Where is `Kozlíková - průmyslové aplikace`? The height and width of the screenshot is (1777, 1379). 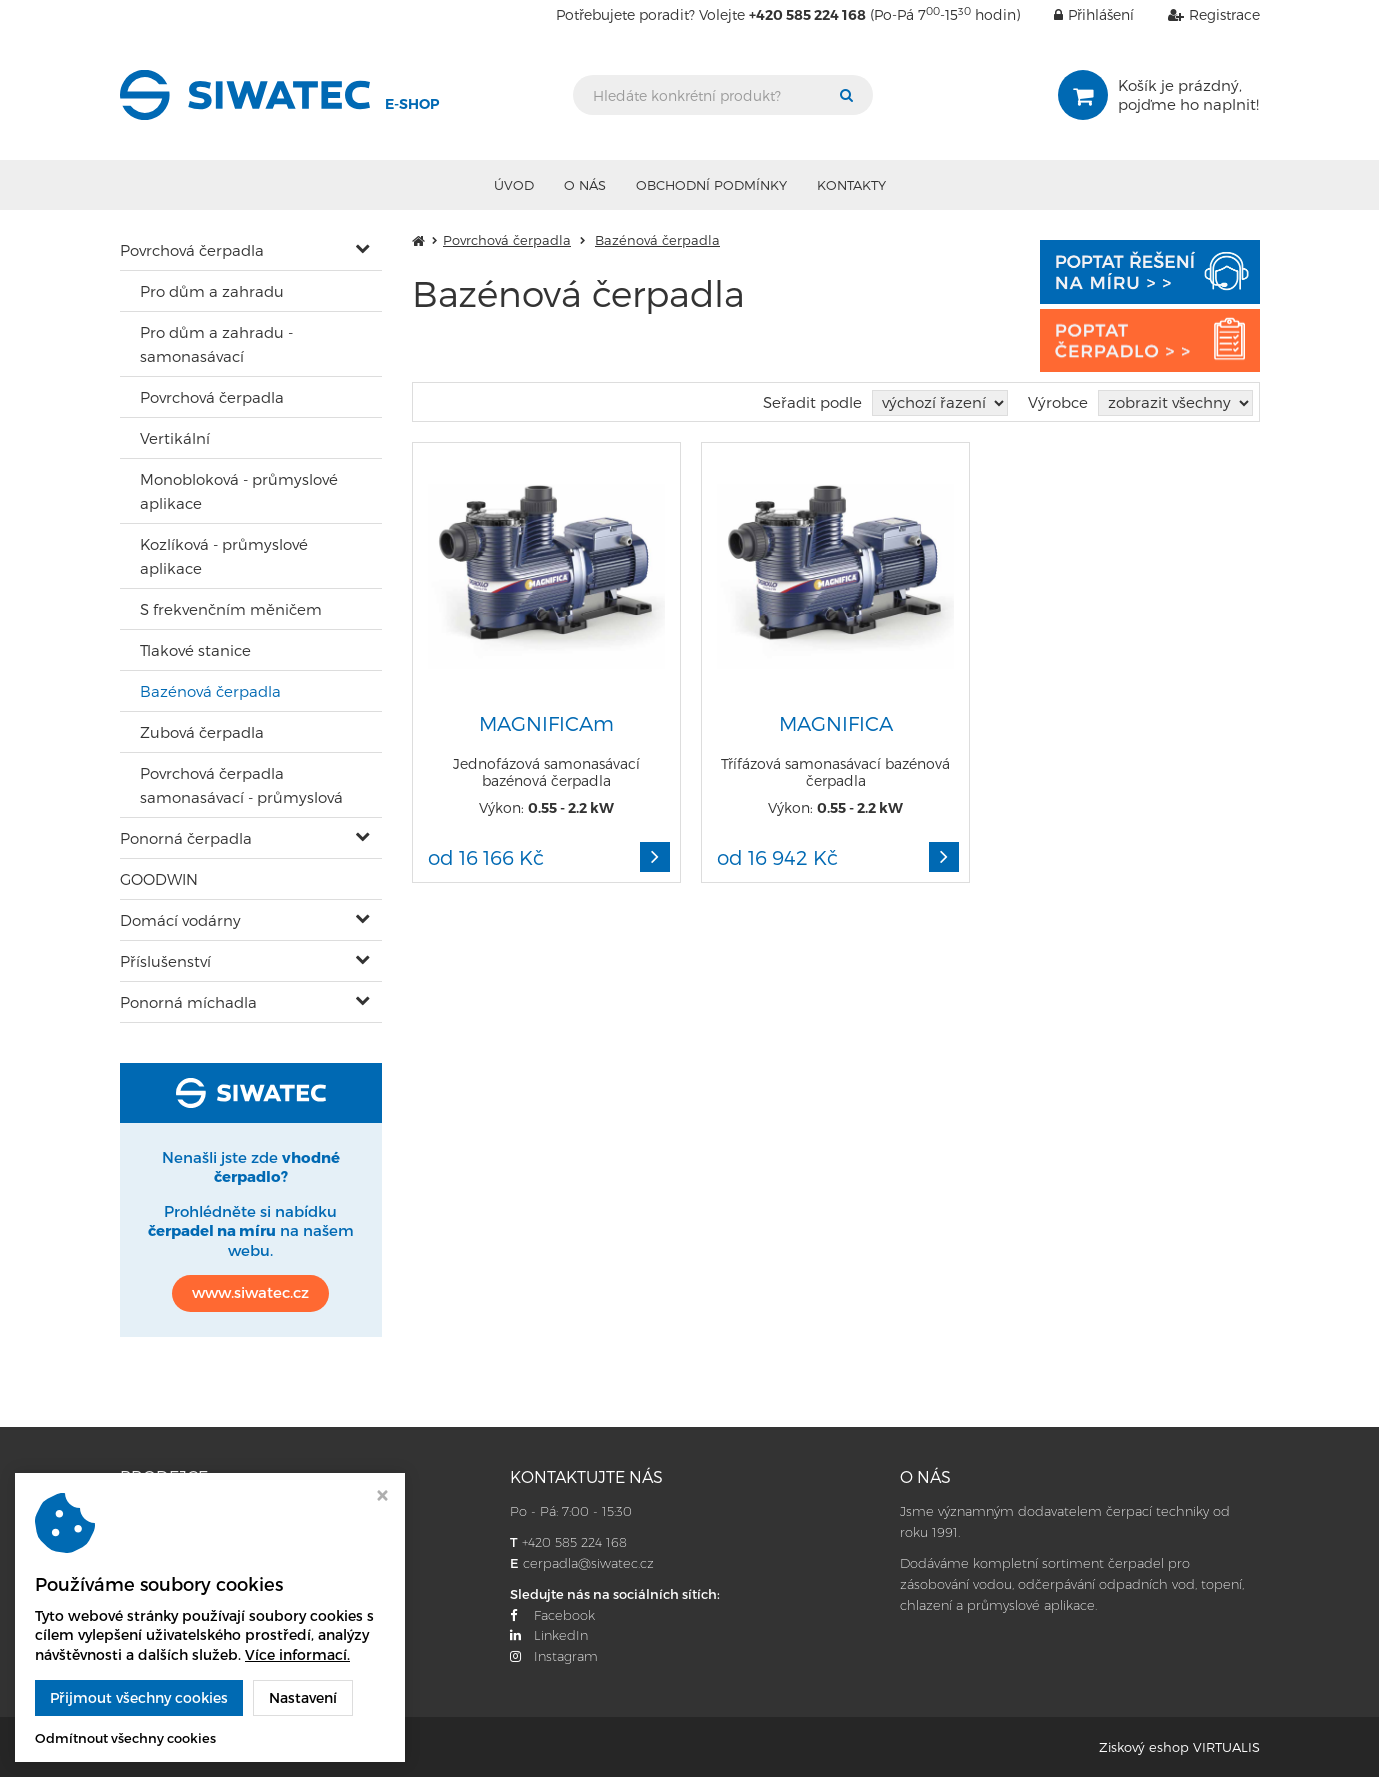 Kozlíková - průmyslové aplikace is located at coordinates (224, 556).